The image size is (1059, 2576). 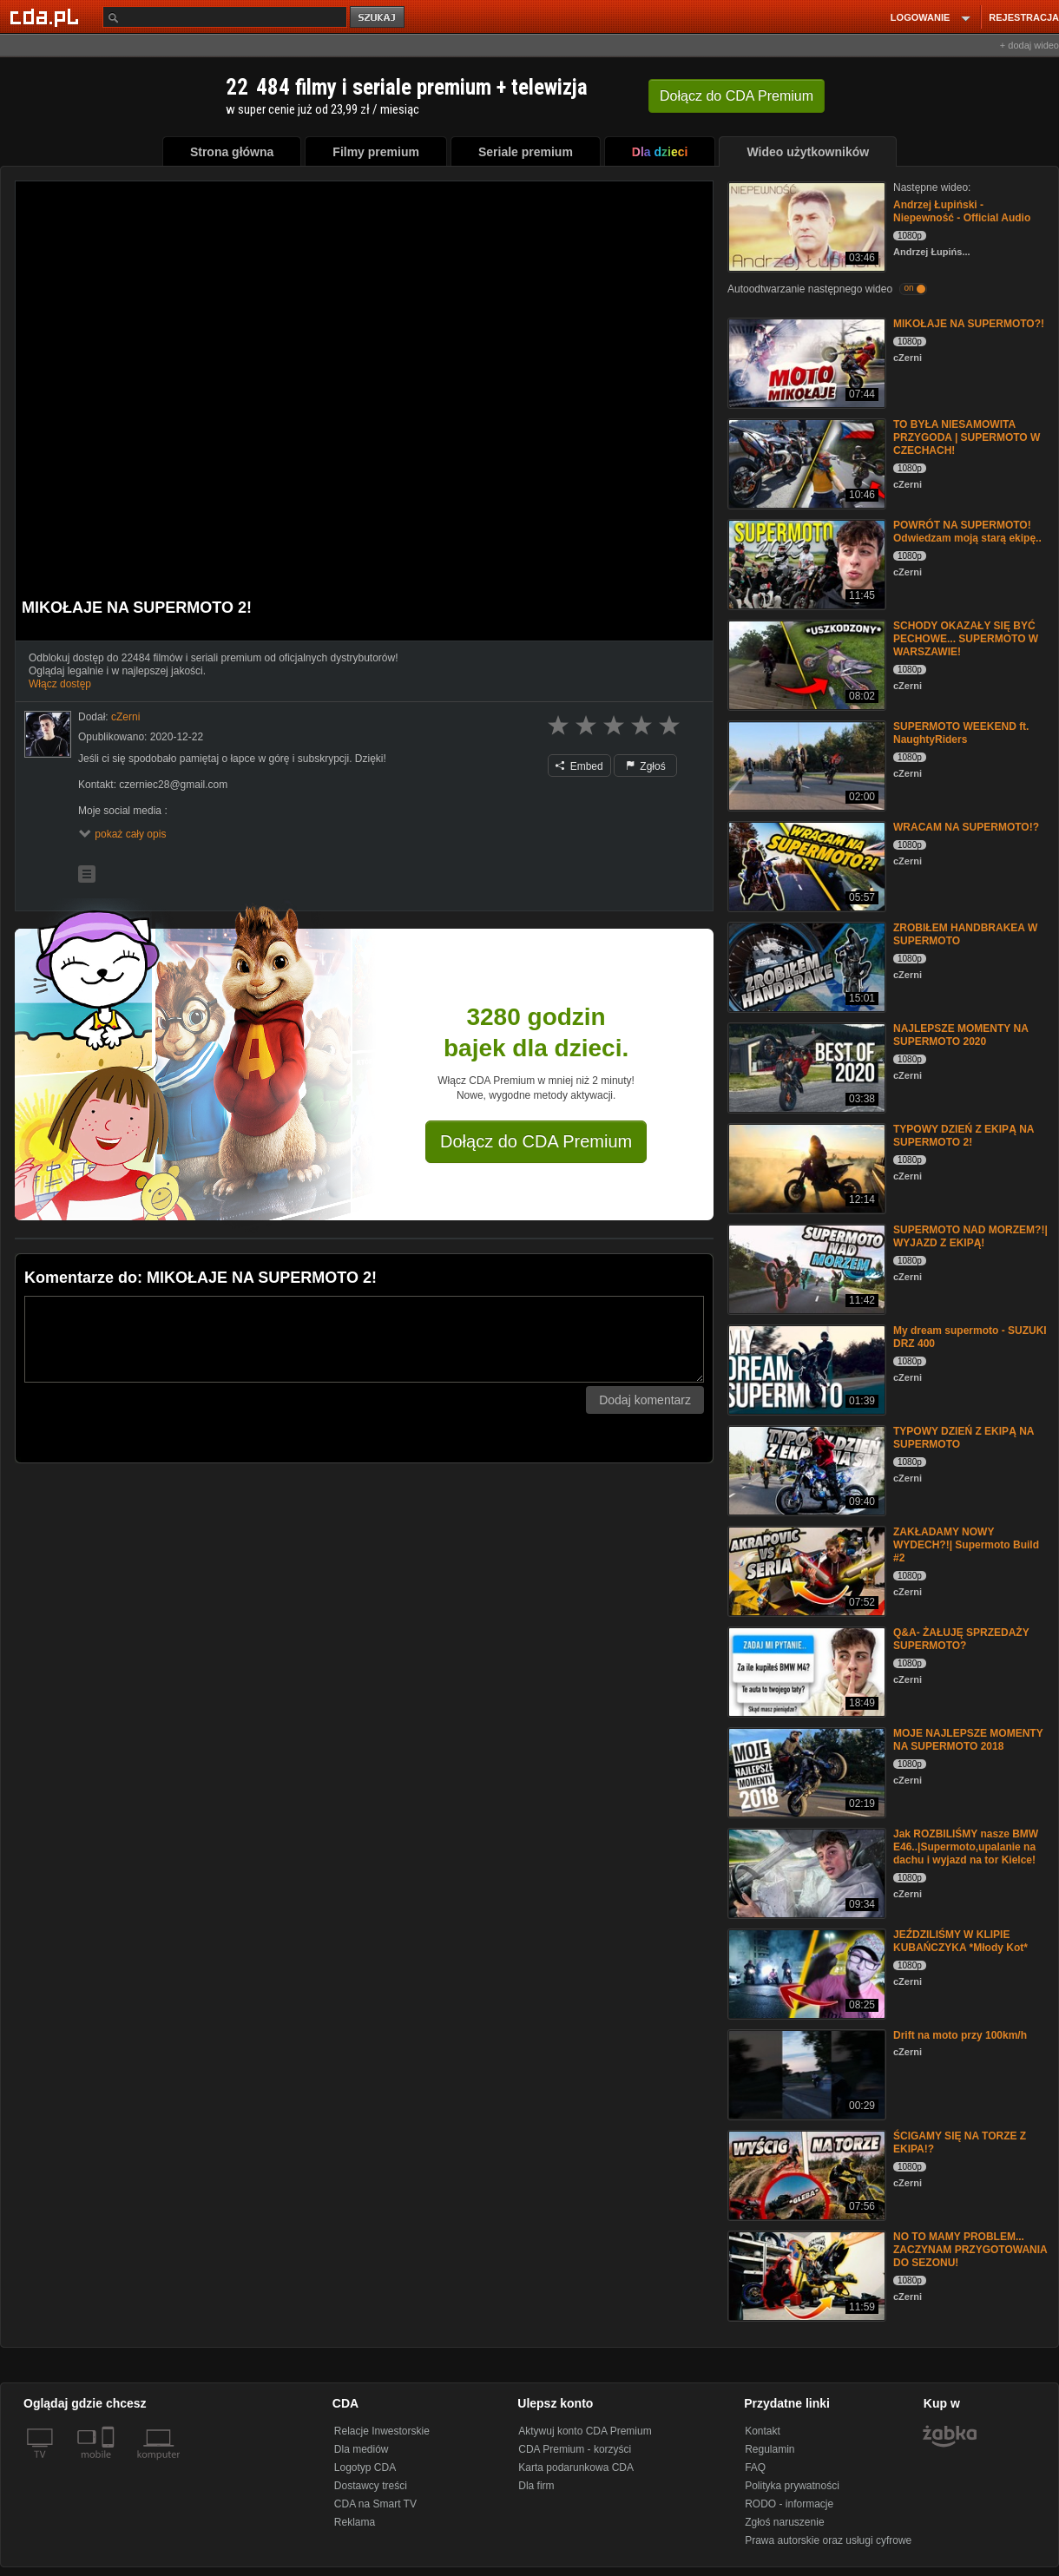 What do you see at coordinates (805, 563) in the screenshot?
I see `[POWRÓT NA SUPERMOTO! Odwiedzam moją starą ekipę..]` at bounding box center [805, 563].